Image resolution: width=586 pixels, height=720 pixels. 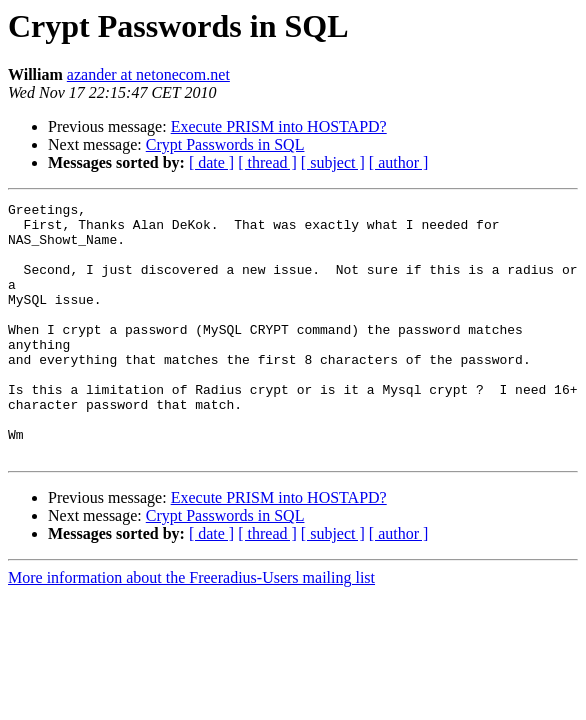 I want to click on [ thread ], so click(x=267, y=162).